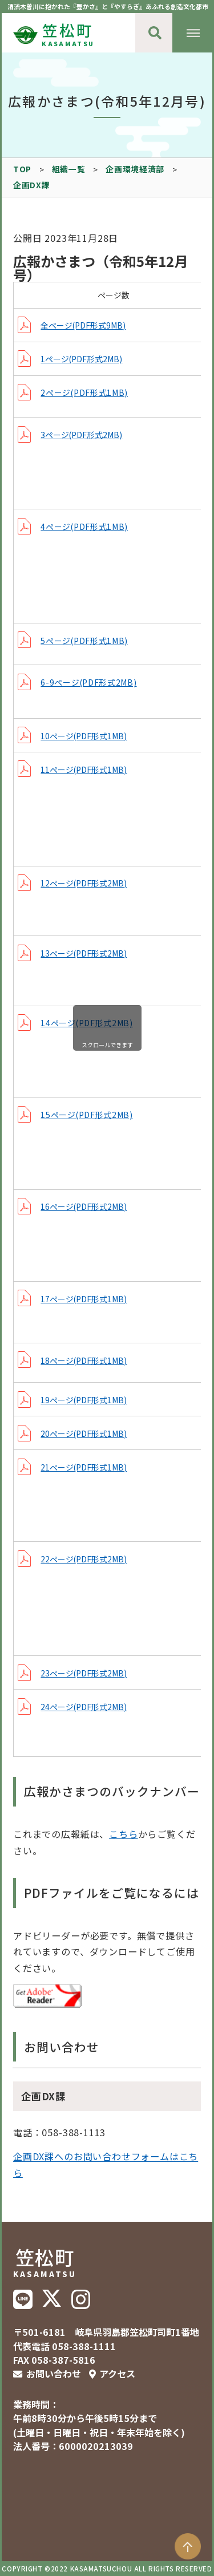 The image size is (214, 2576). What do you see at coordinates (84, 392) in the screenshot?
I see `2ページ(PDF形式1MB)` at bounding box center [84, 392].